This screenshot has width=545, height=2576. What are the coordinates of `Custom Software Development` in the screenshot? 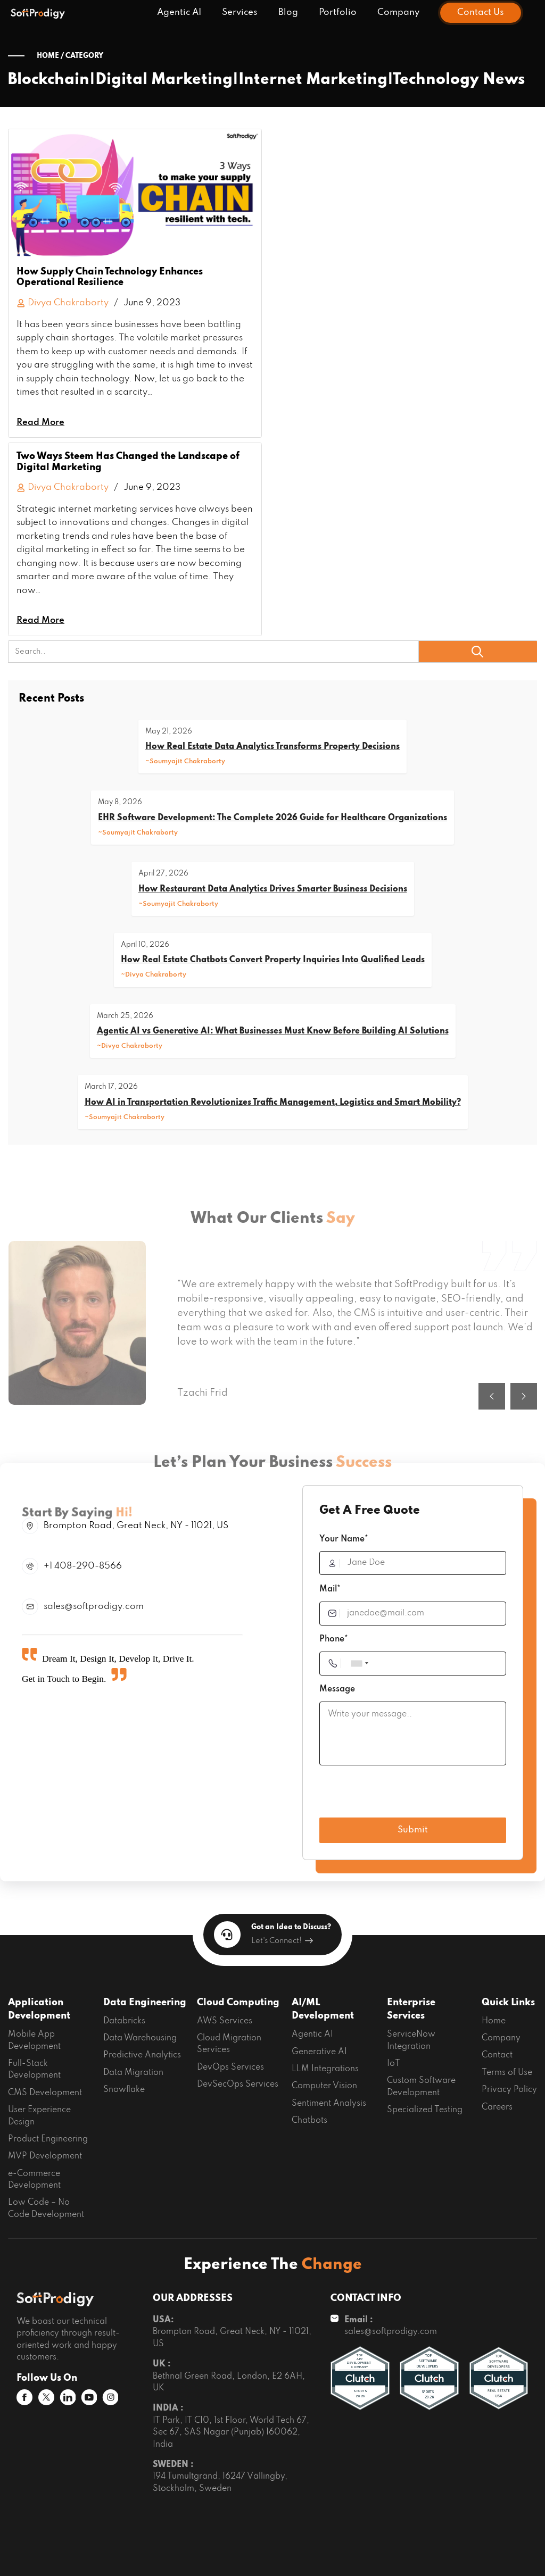 It's located at (421, 2087).